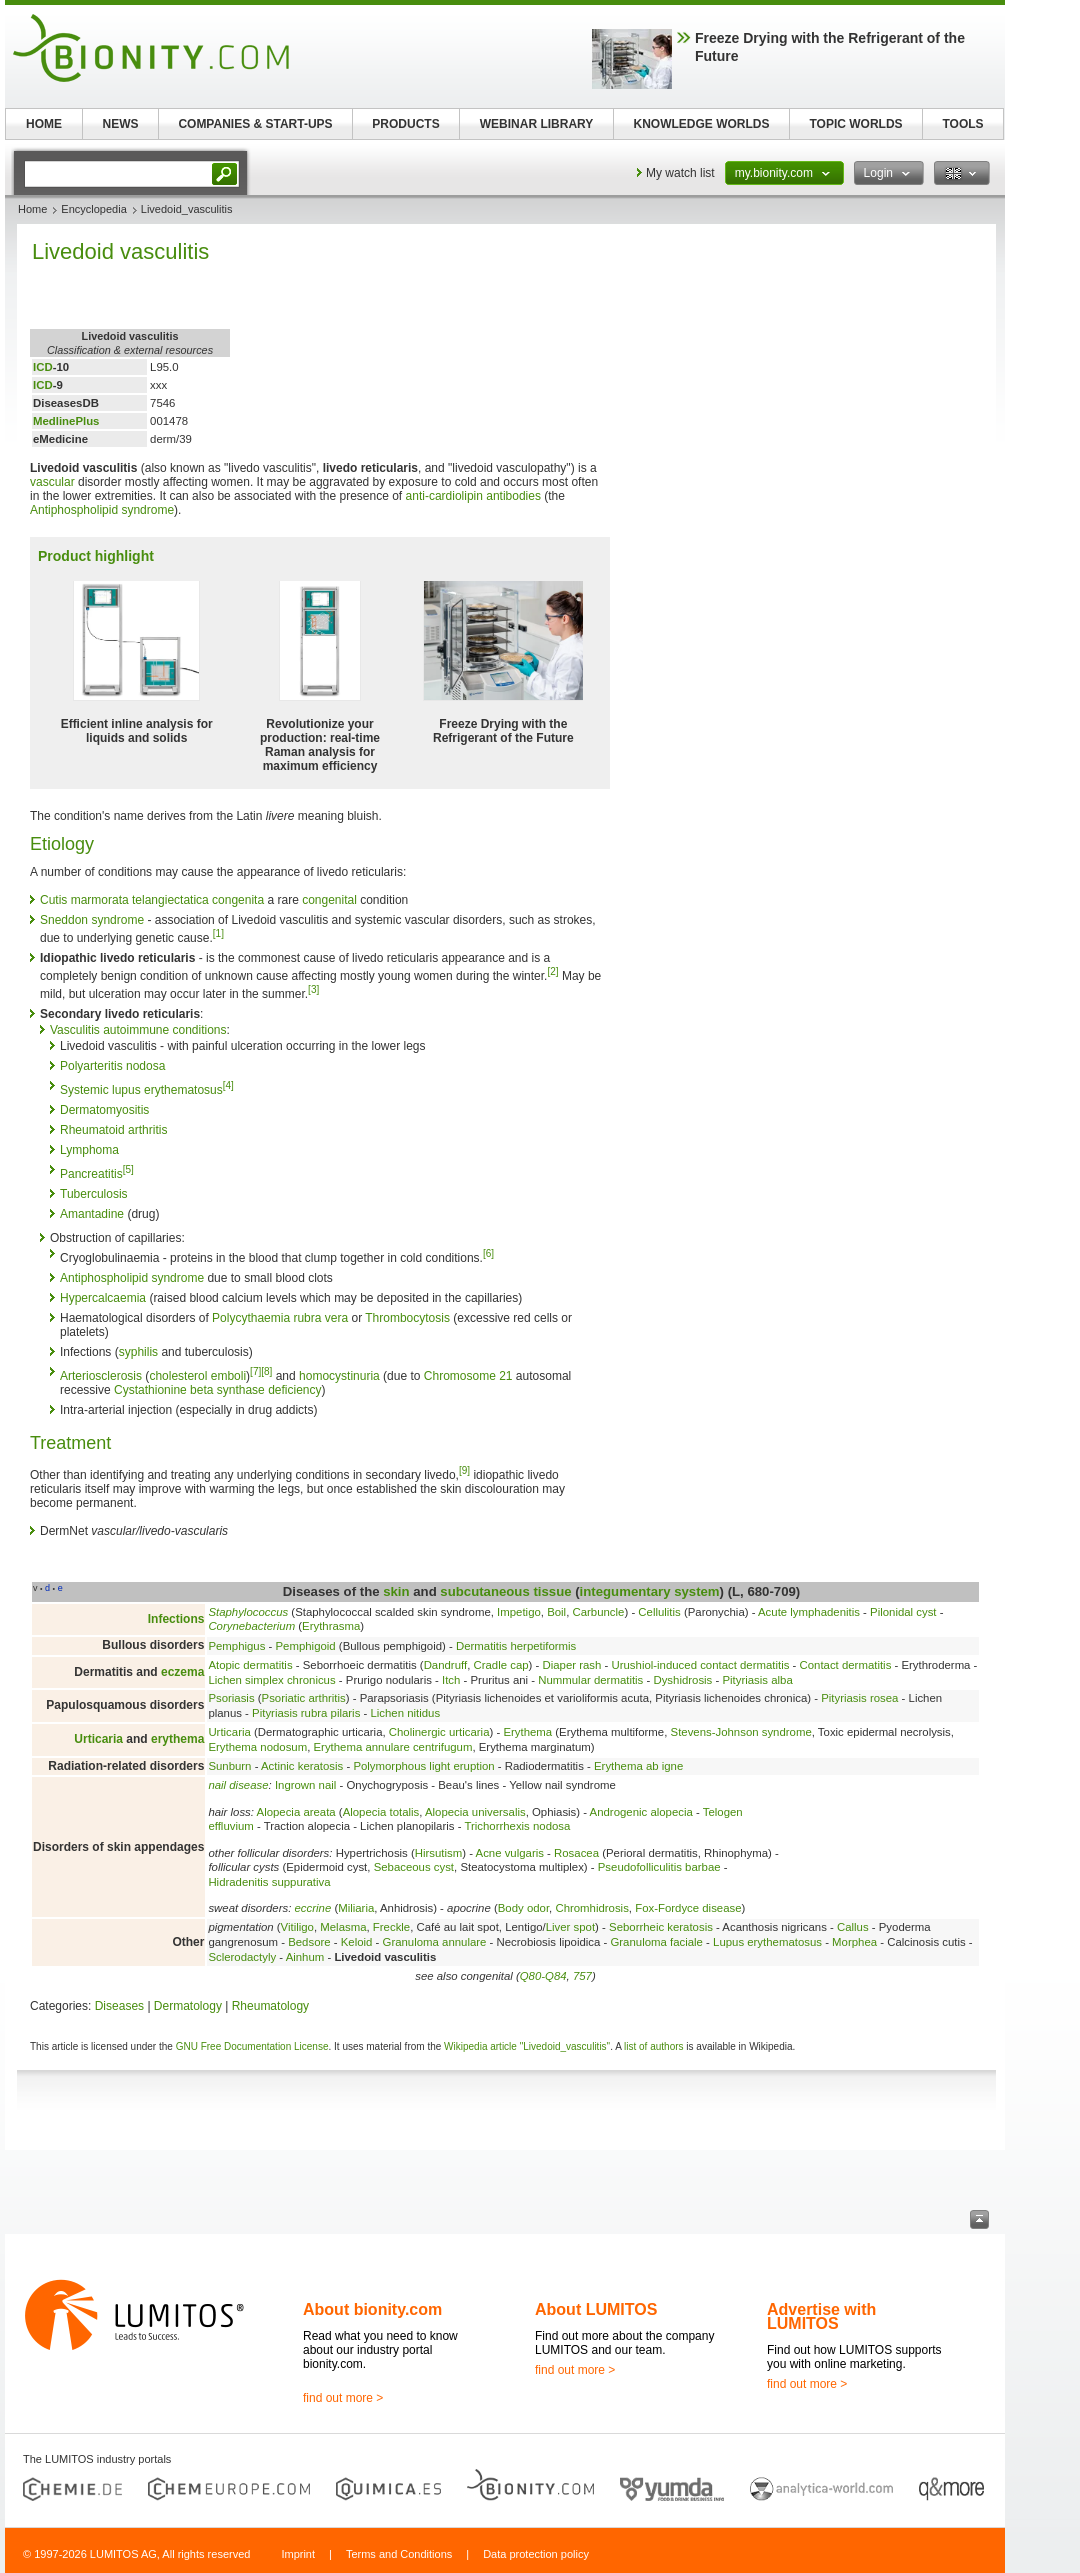 Image resolution: width=1080 pixels, height=2573 pixels. What do you see at coordinates (251, 1626) in the screenshot?
I see `Corynebacterium` at bounding box center [251, 1626].